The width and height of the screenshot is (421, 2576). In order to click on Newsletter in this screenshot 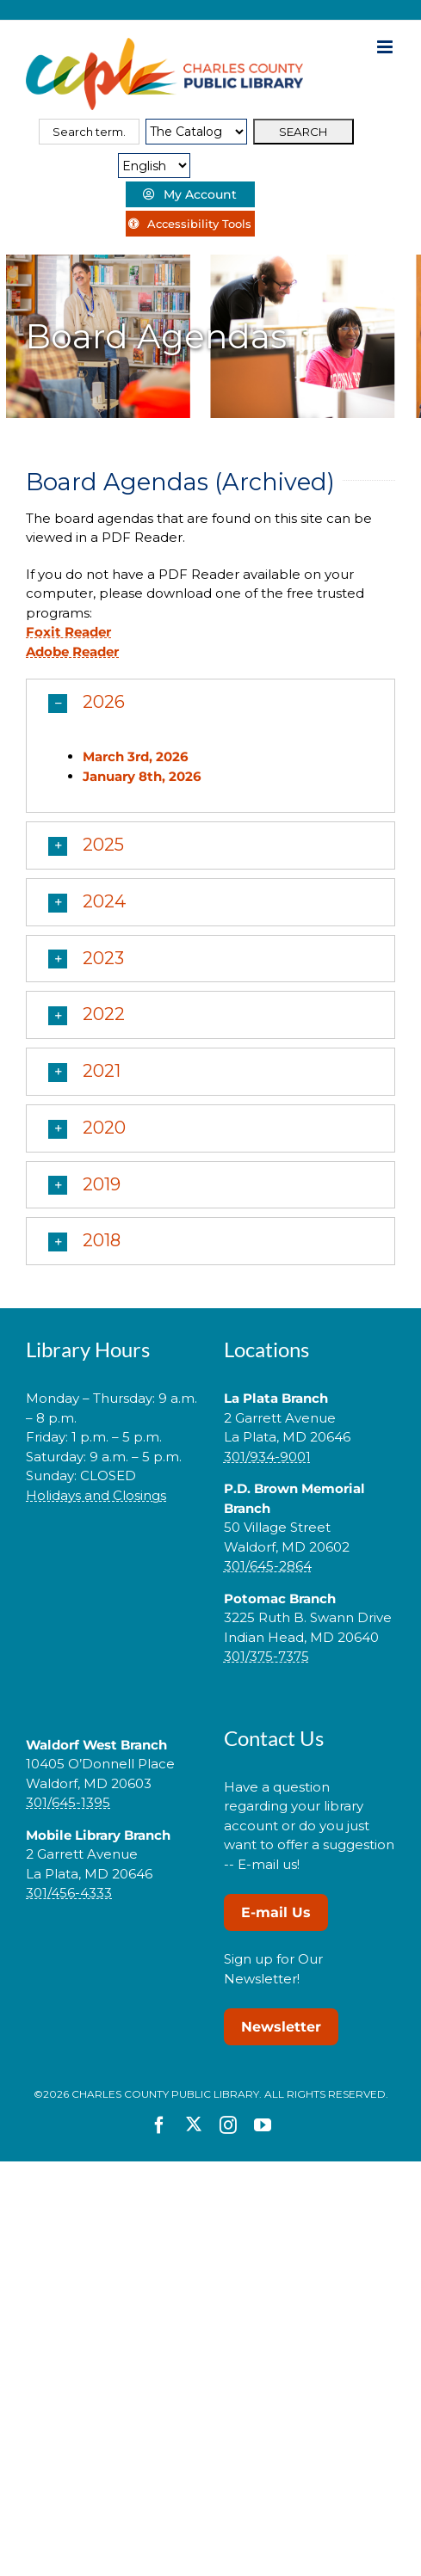, I will do `click(281, 2027)`.